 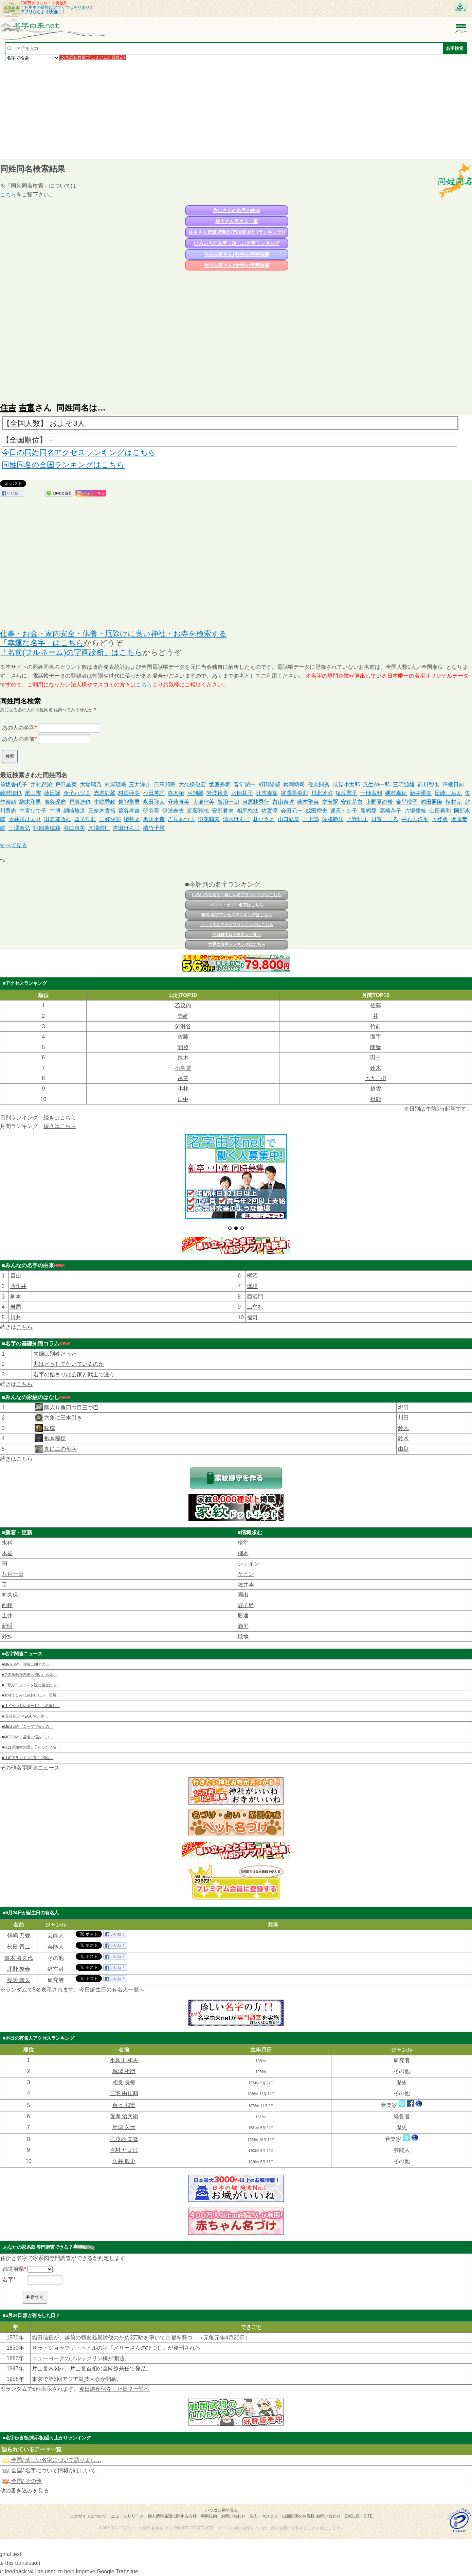 I want to click on 名字の始まりは公家と武士で違う, so click(x=74, y=1374).